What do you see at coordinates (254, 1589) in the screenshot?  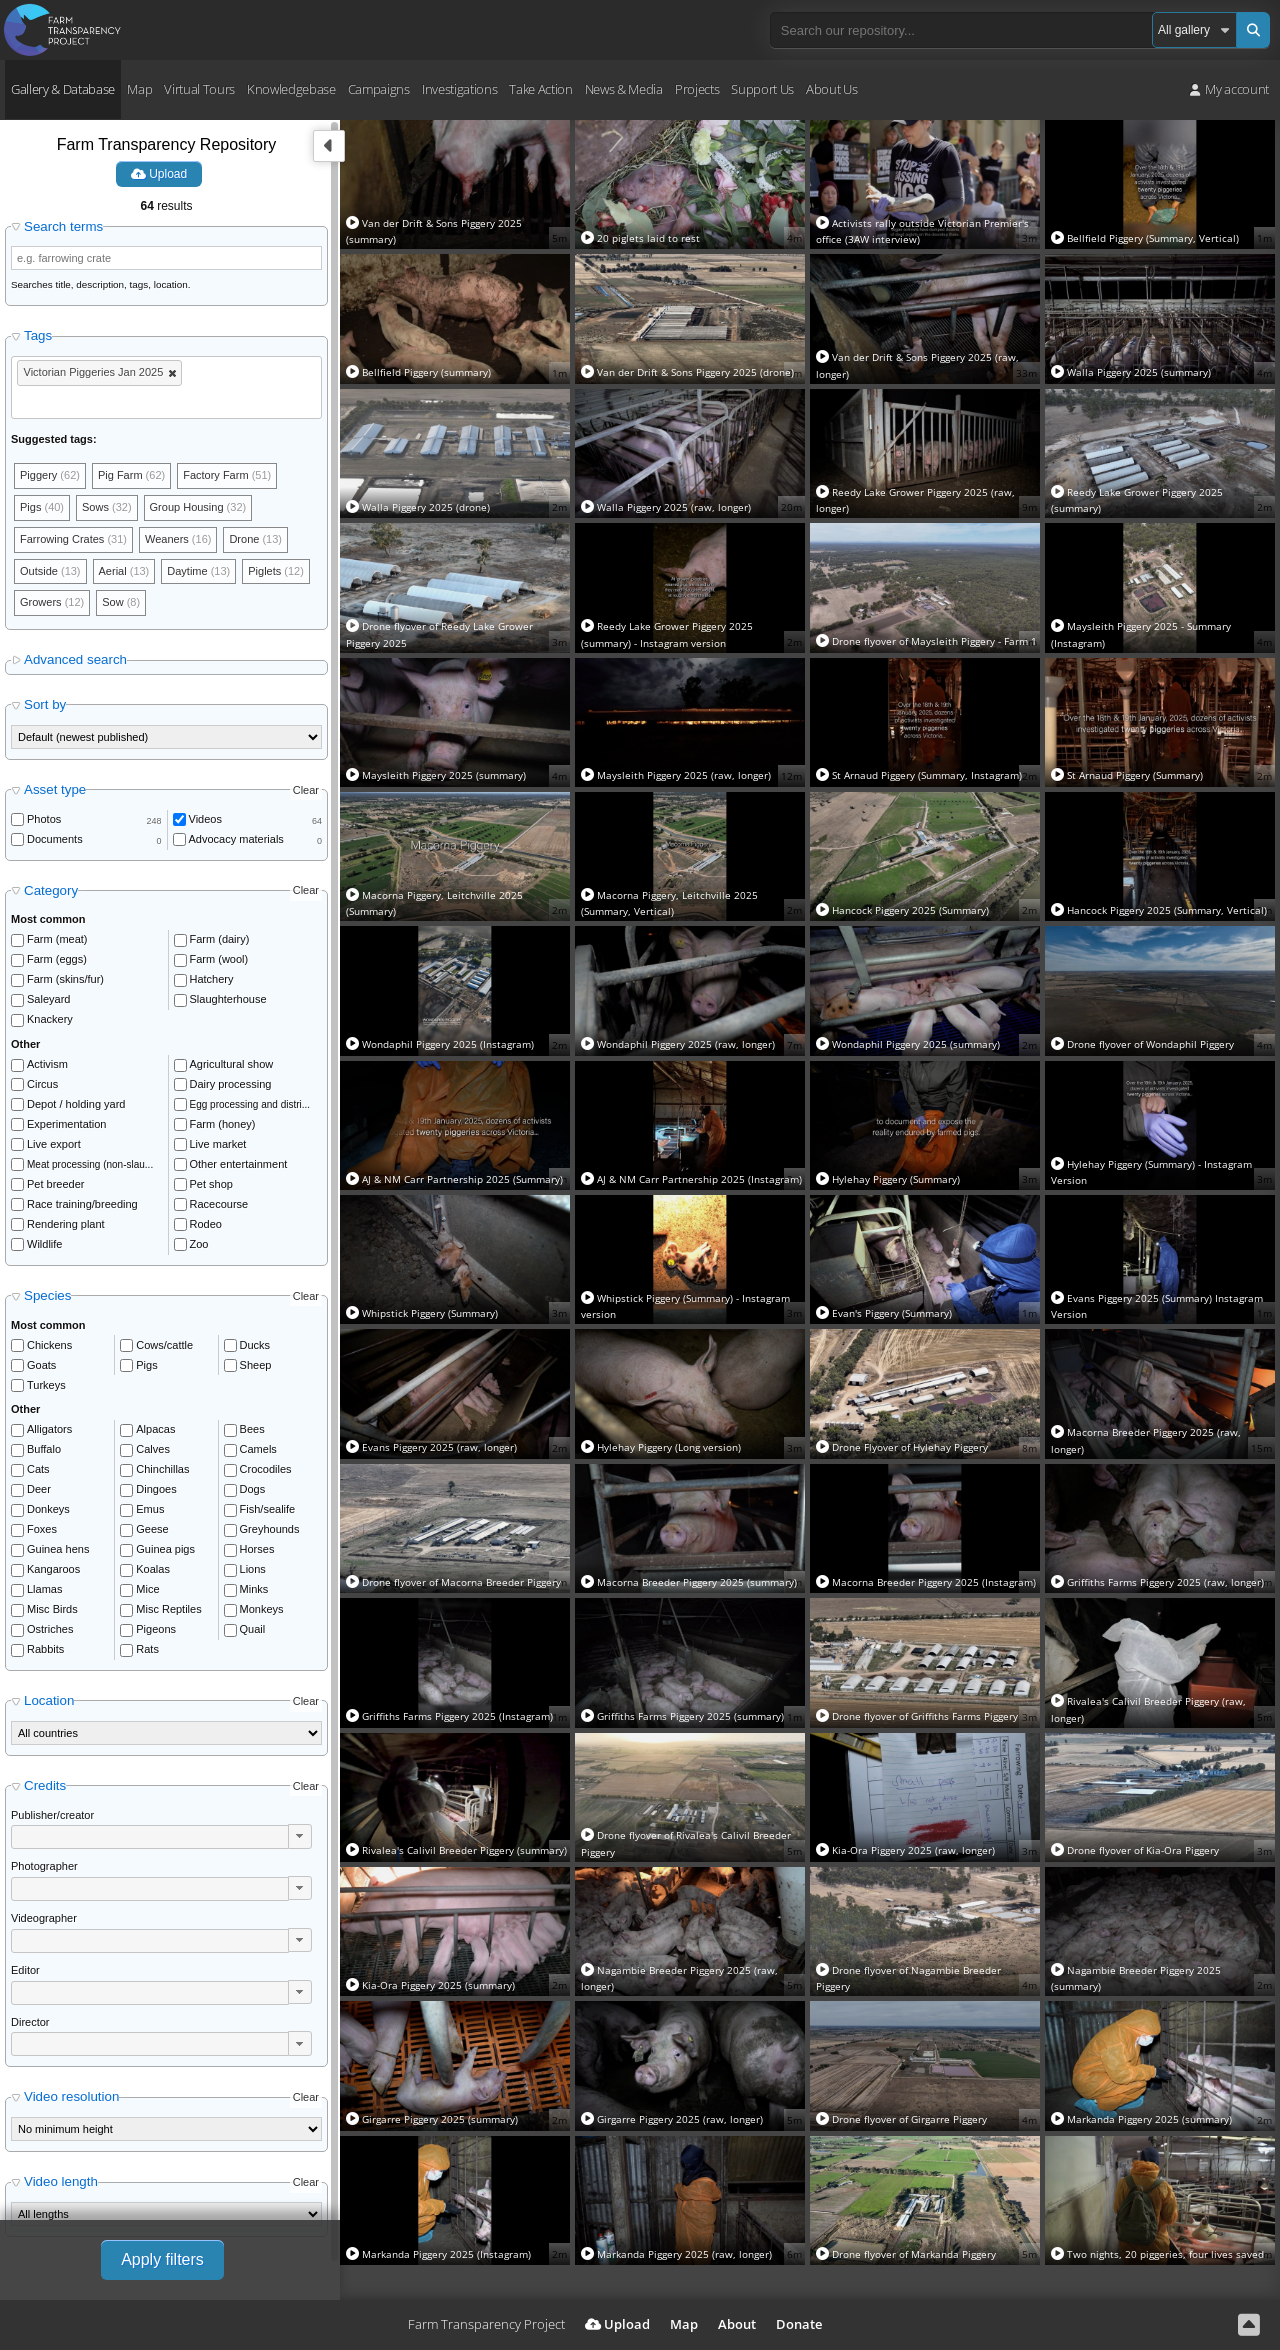 I see `Minks` at bounding box center [254, 1589].